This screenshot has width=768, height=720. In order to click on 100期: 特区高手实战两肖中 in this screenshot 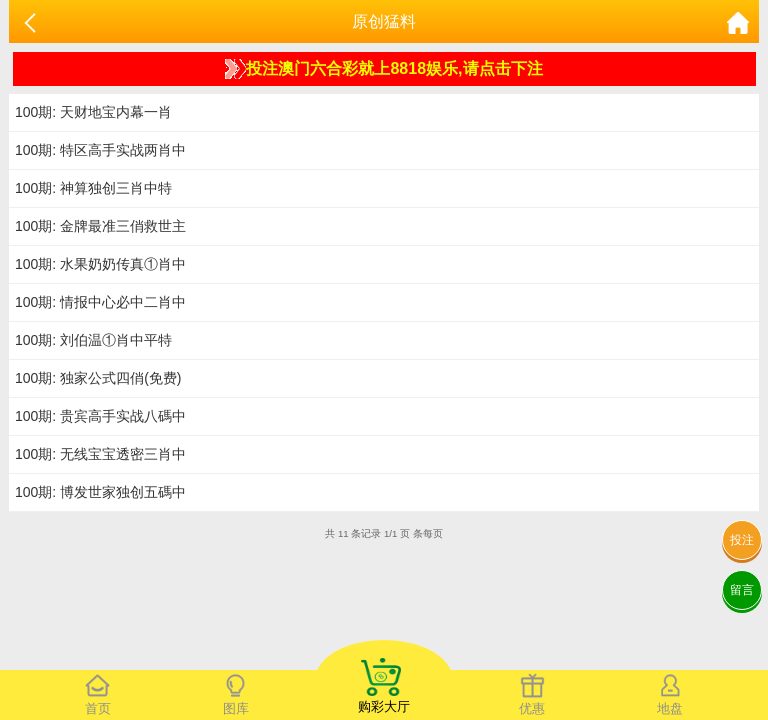, I will do `click(100, 150)`.